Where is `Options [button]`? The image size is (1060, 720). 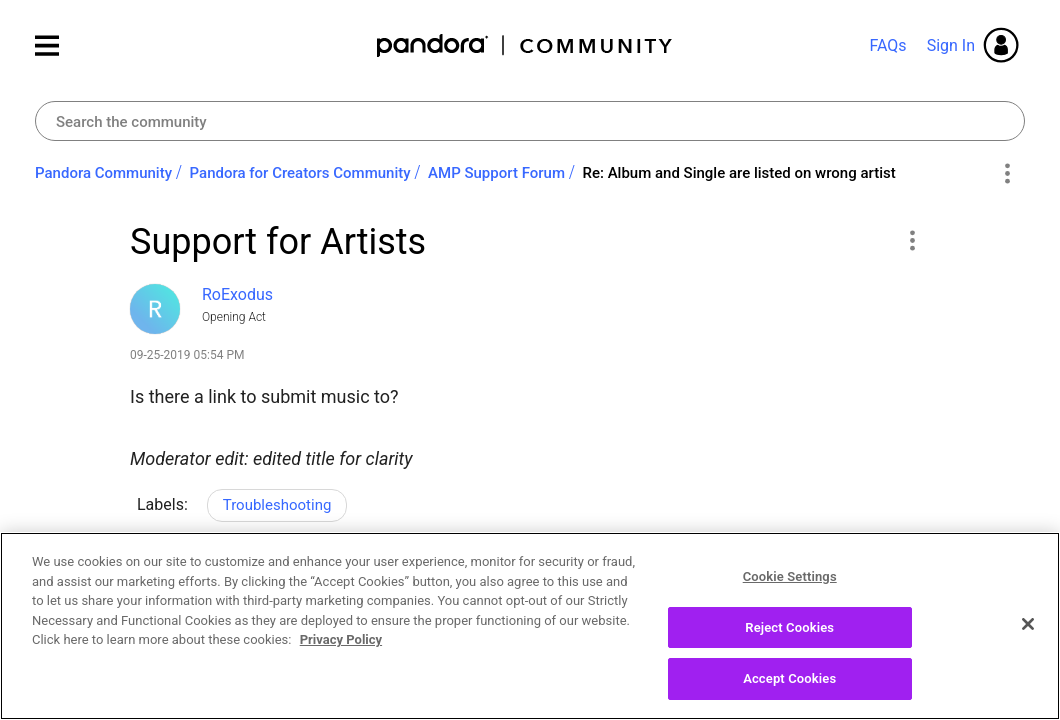
Options [button] is located at coordinates (1006, 174).